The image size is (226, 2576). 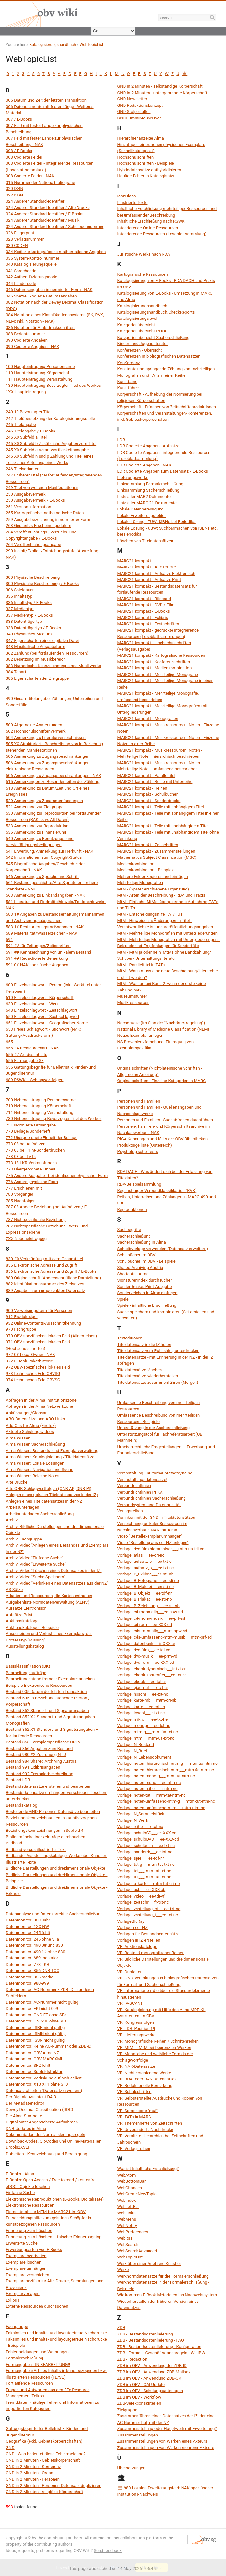 I want to click on 100 Haupteintragung Personenname, so click(x=40, y=366).